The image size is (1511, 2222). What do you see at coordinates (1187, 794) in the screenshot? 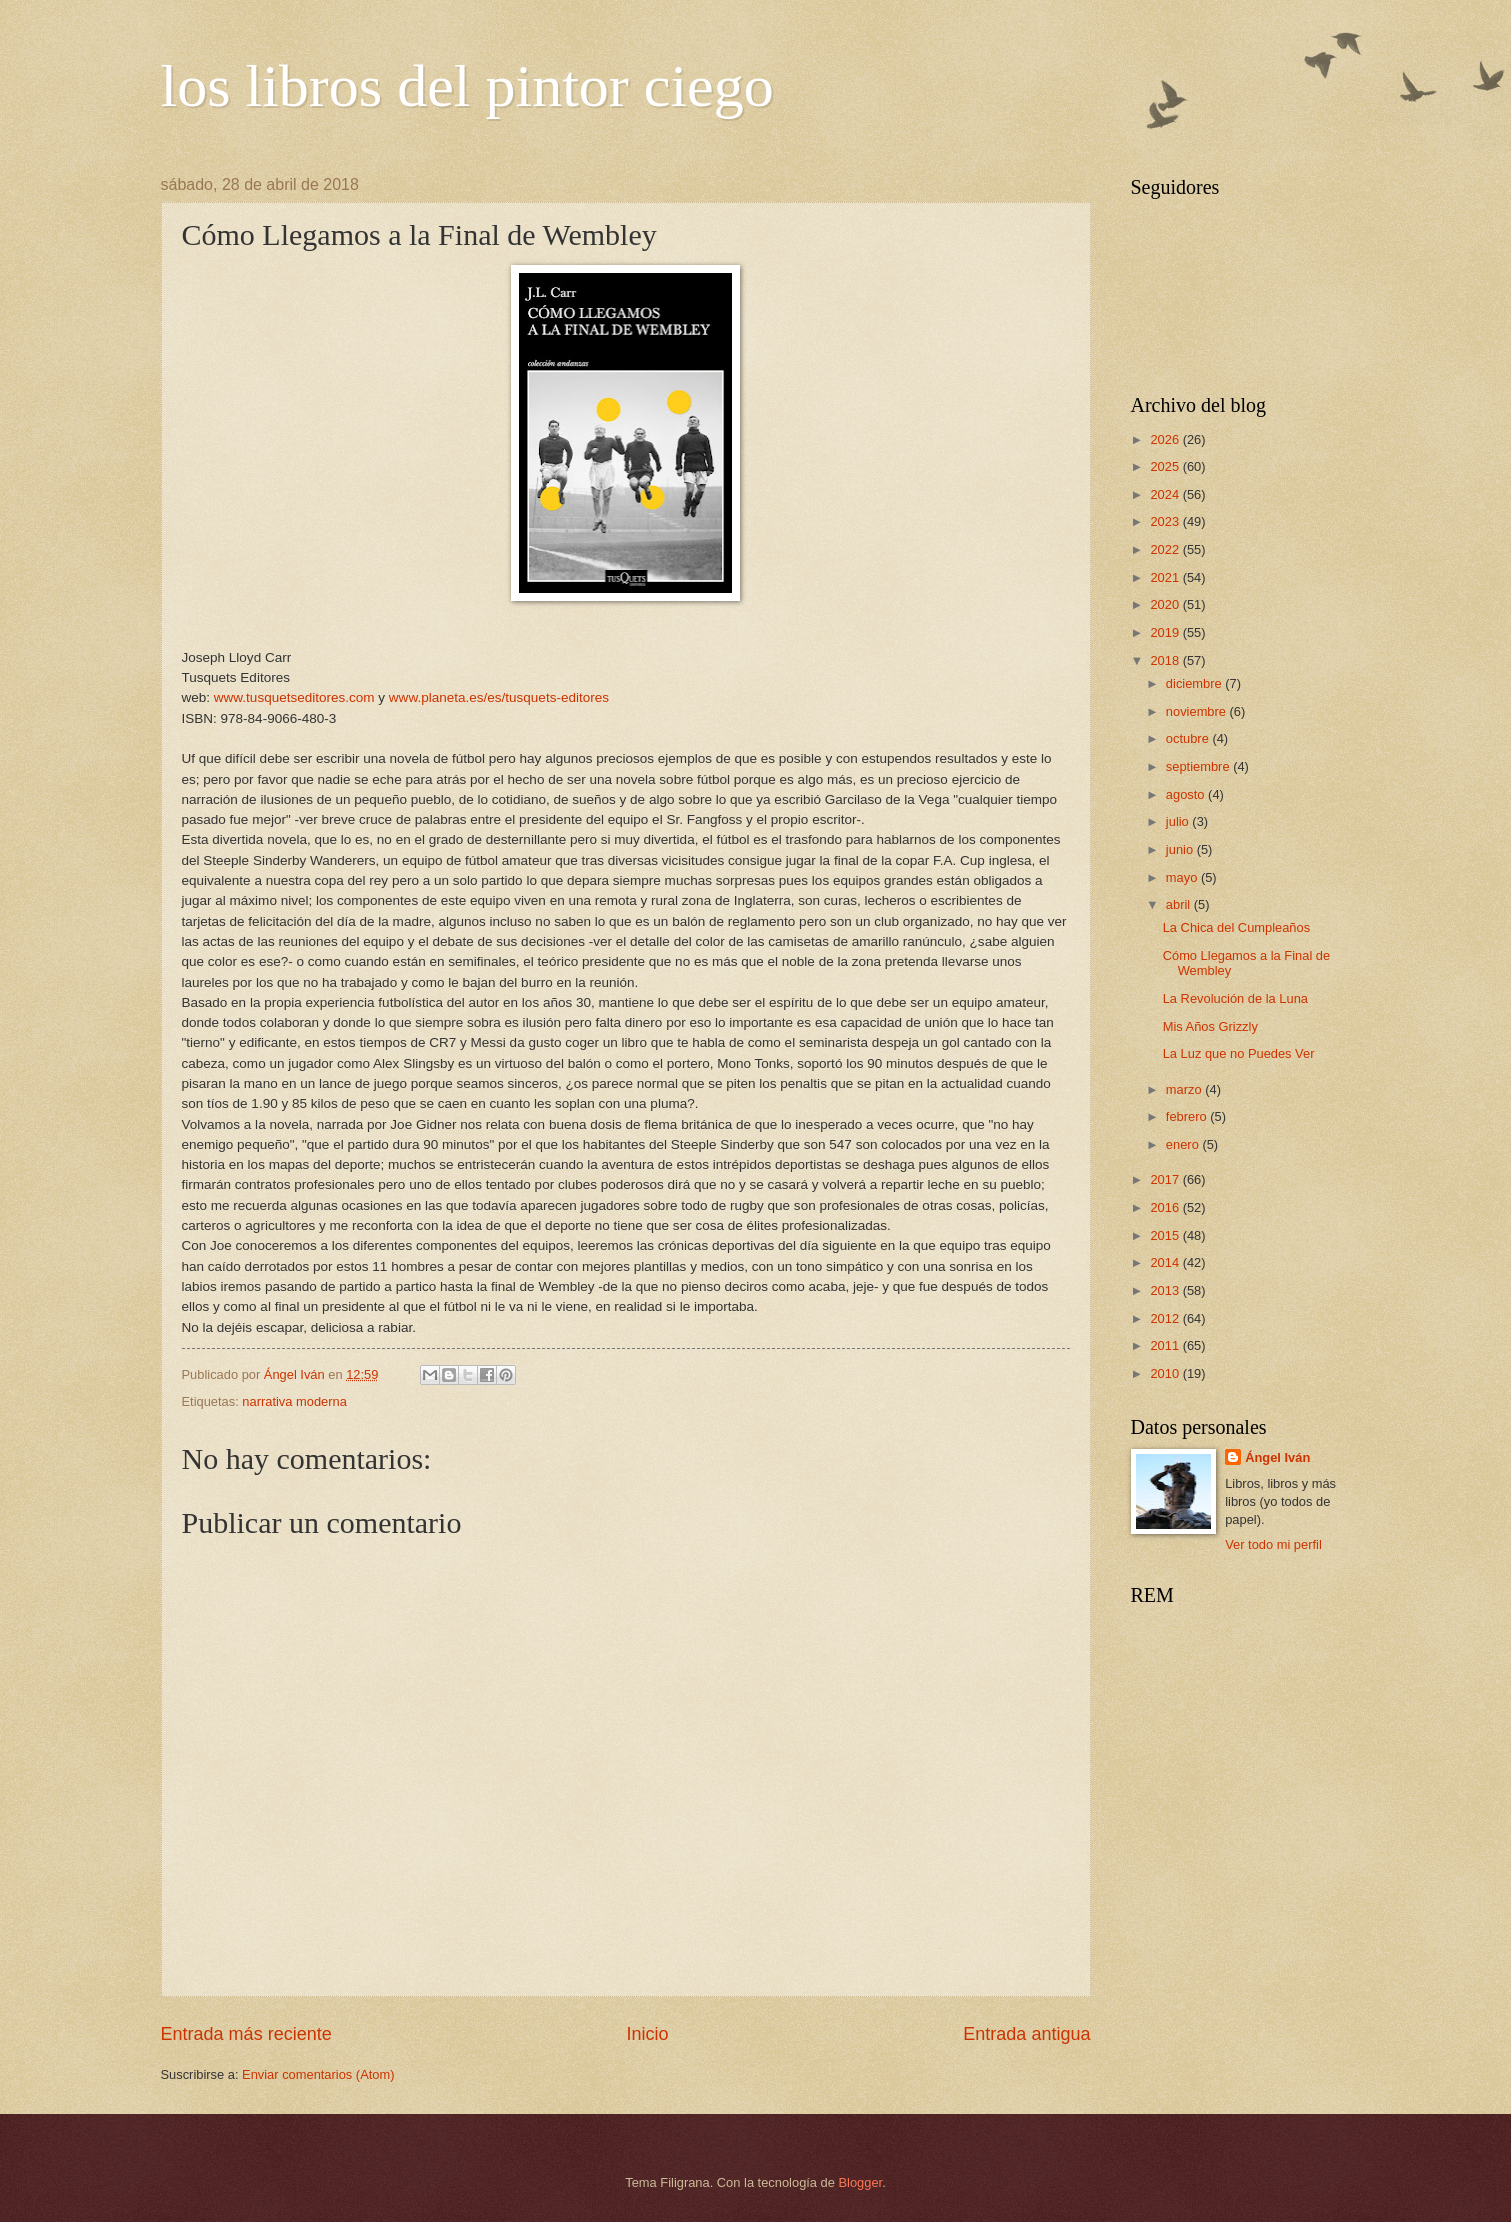
I see `agosto` at bounding box center [1187, 794].